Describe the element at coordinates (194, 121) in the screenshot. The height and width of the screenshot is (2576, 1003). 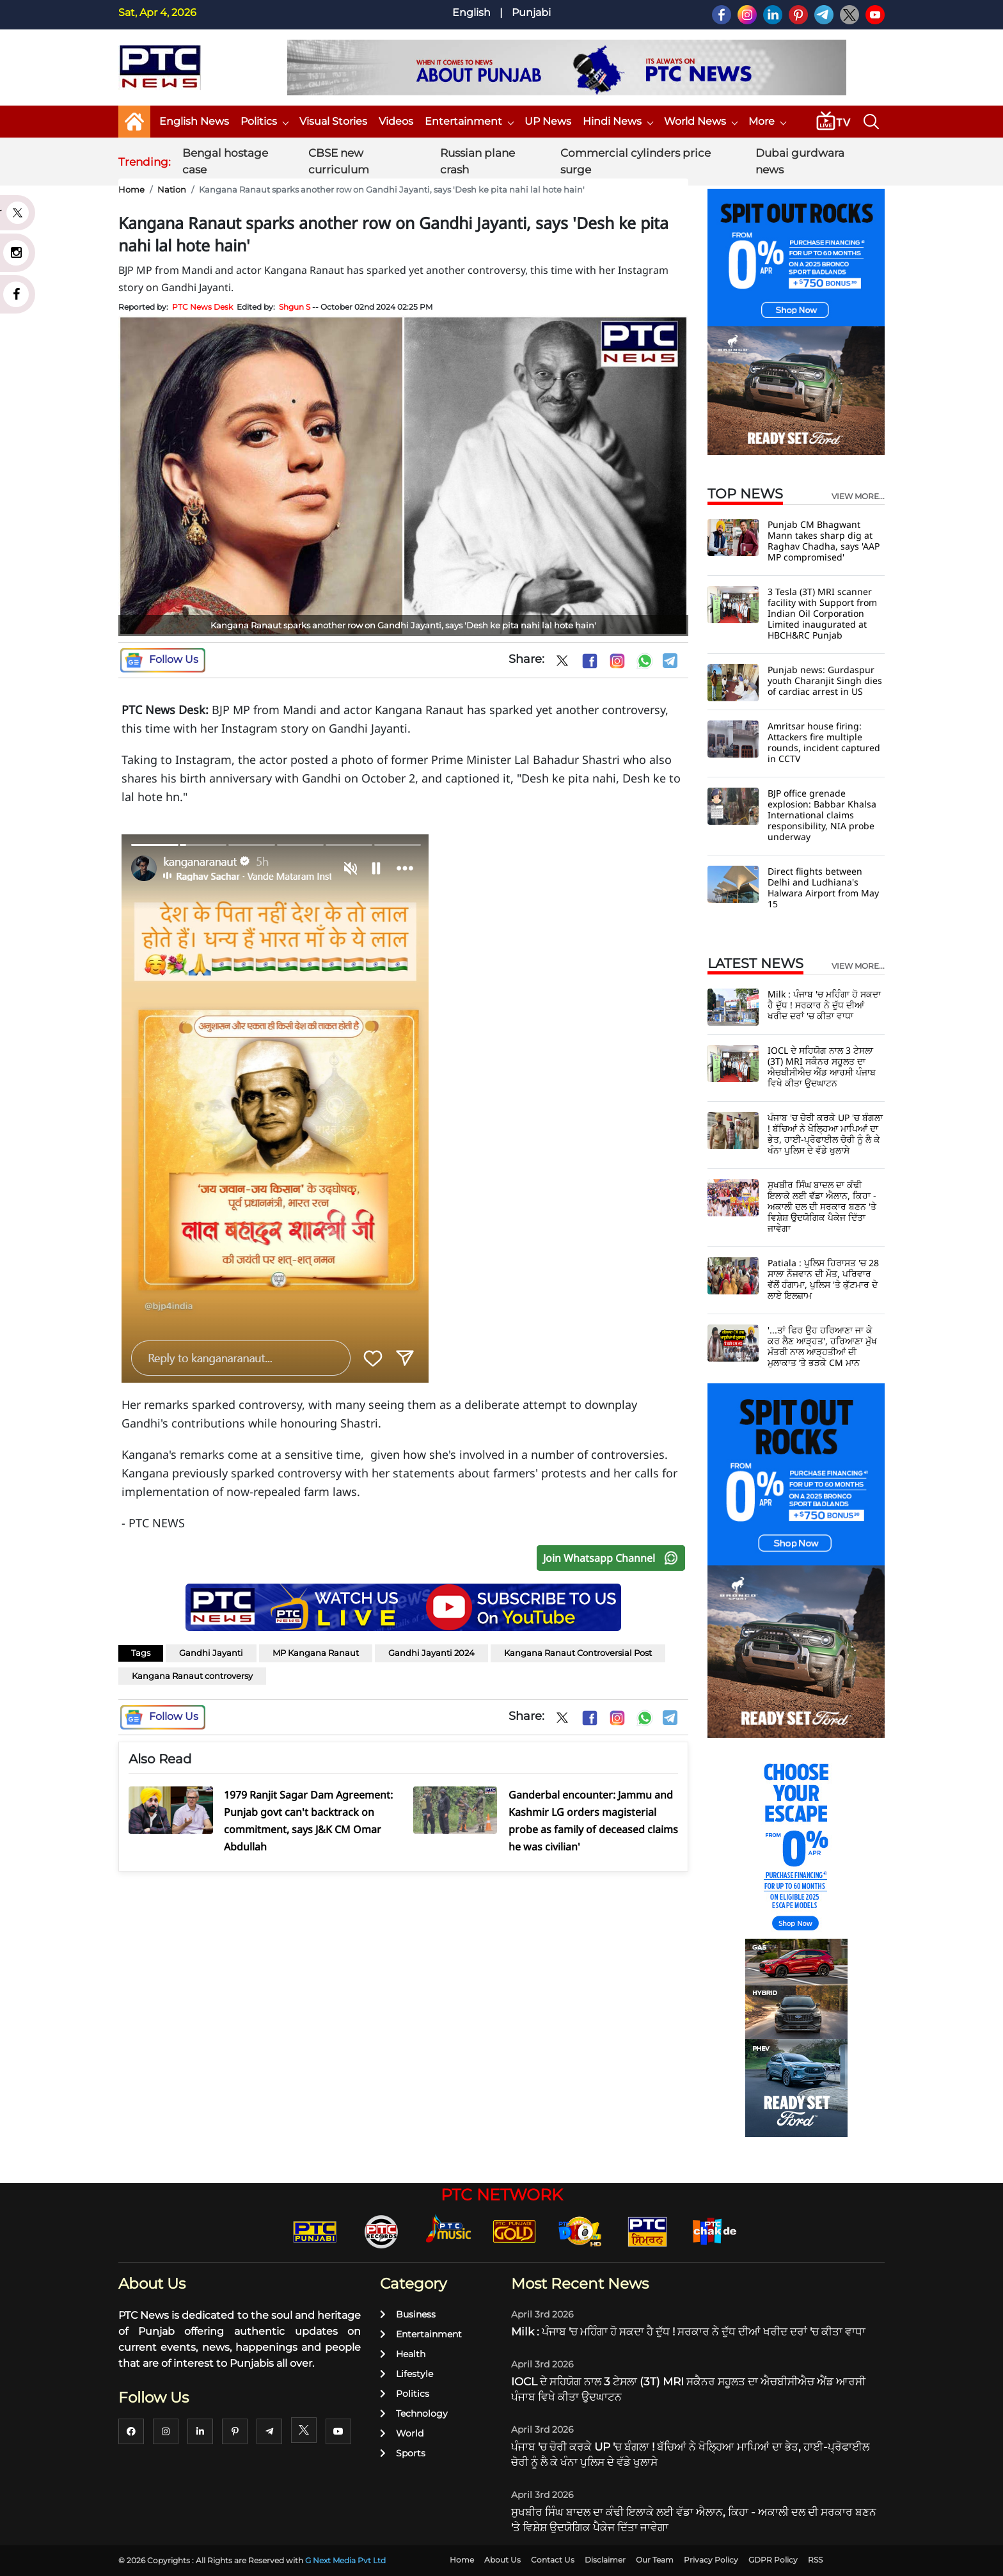
I see `English News` at that location.